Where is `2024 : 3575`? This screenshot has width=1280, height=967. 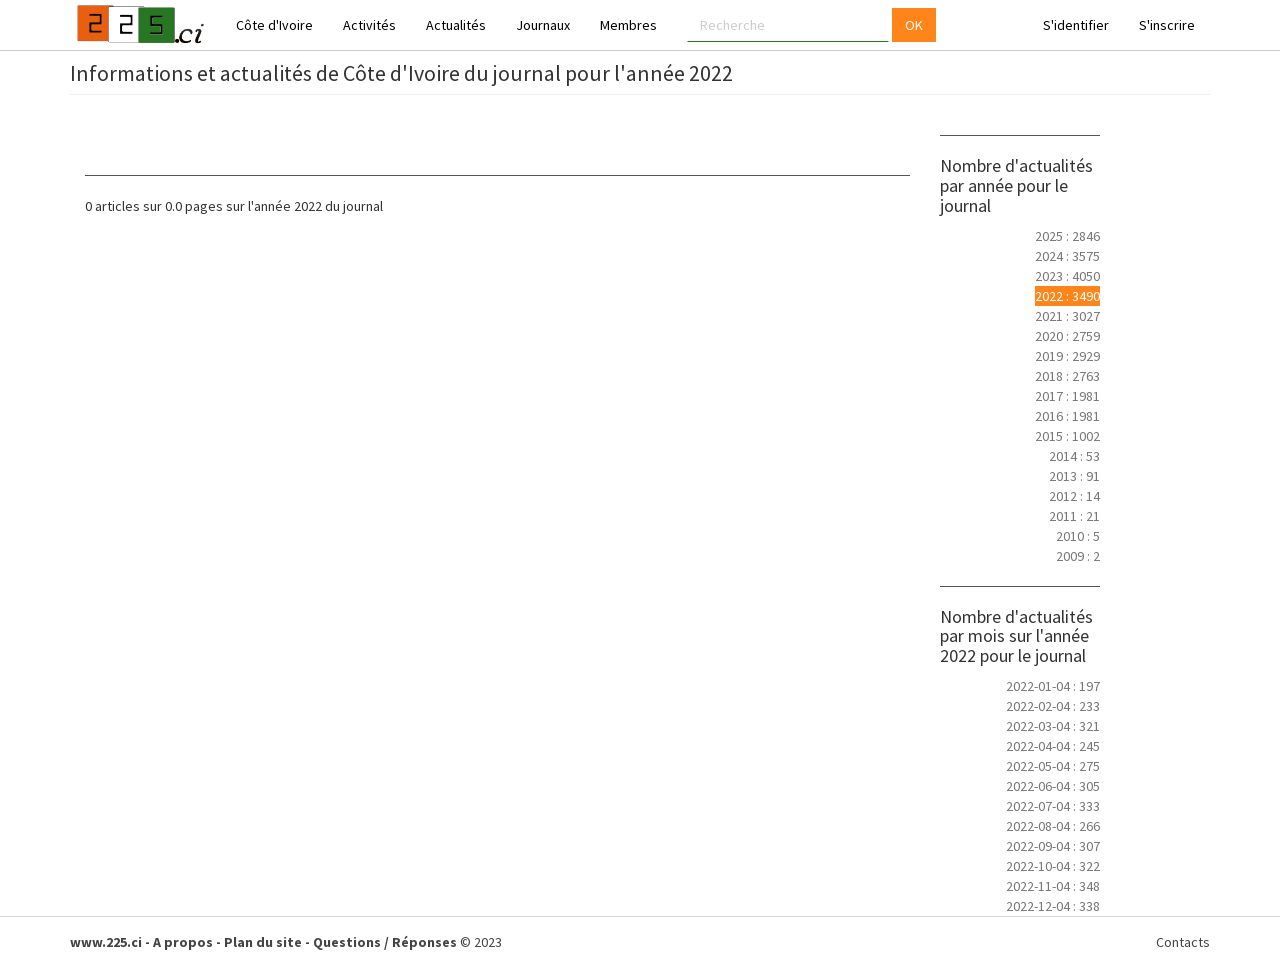
2024 : 3575 is located at coordinates (1067, 256).